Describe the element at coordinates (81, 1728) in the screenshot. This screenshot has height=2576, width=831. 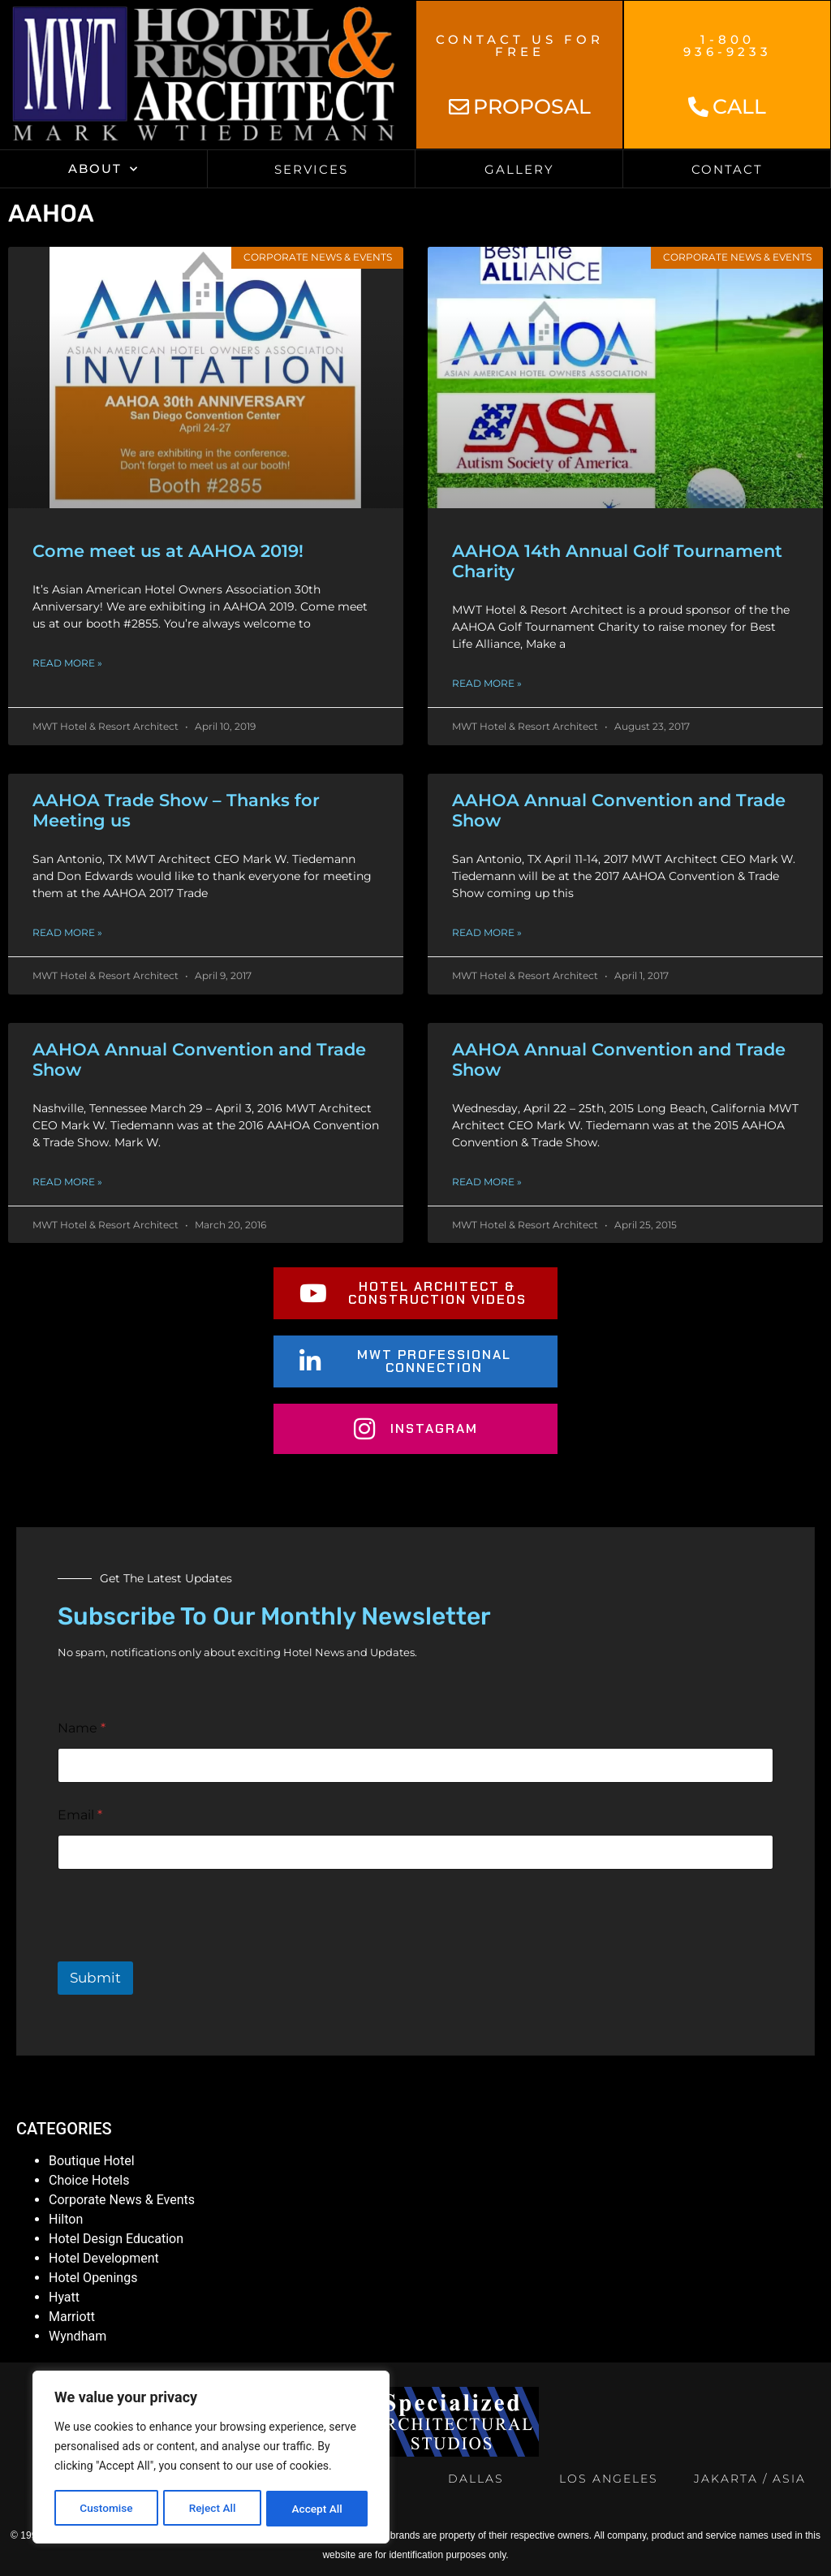
I see `Name` at that location.